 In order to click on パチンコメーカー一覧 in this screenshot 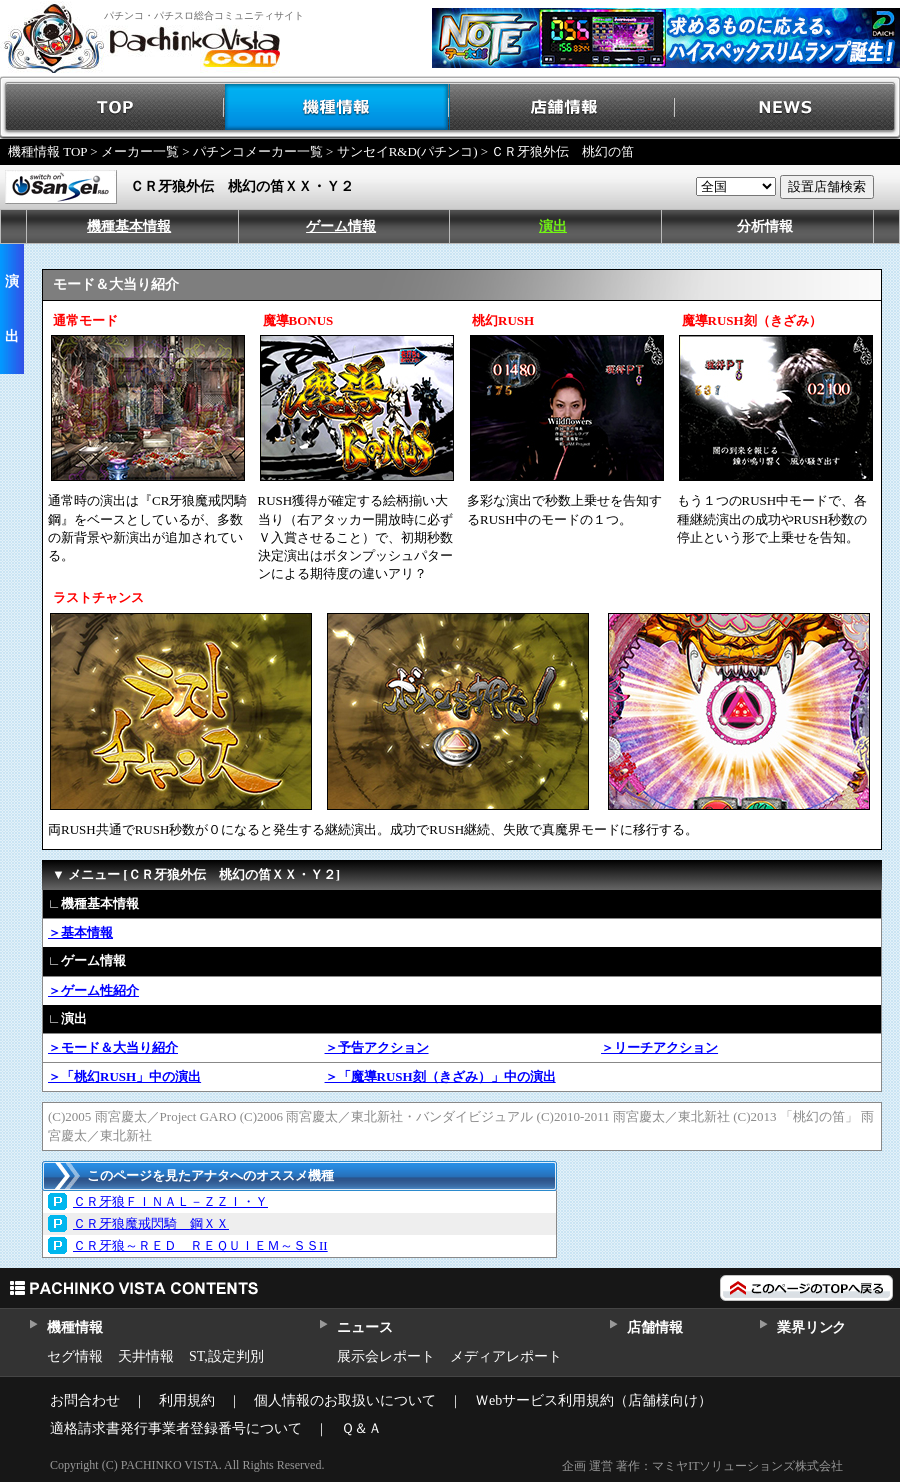, I will do `click(258, 151)`.